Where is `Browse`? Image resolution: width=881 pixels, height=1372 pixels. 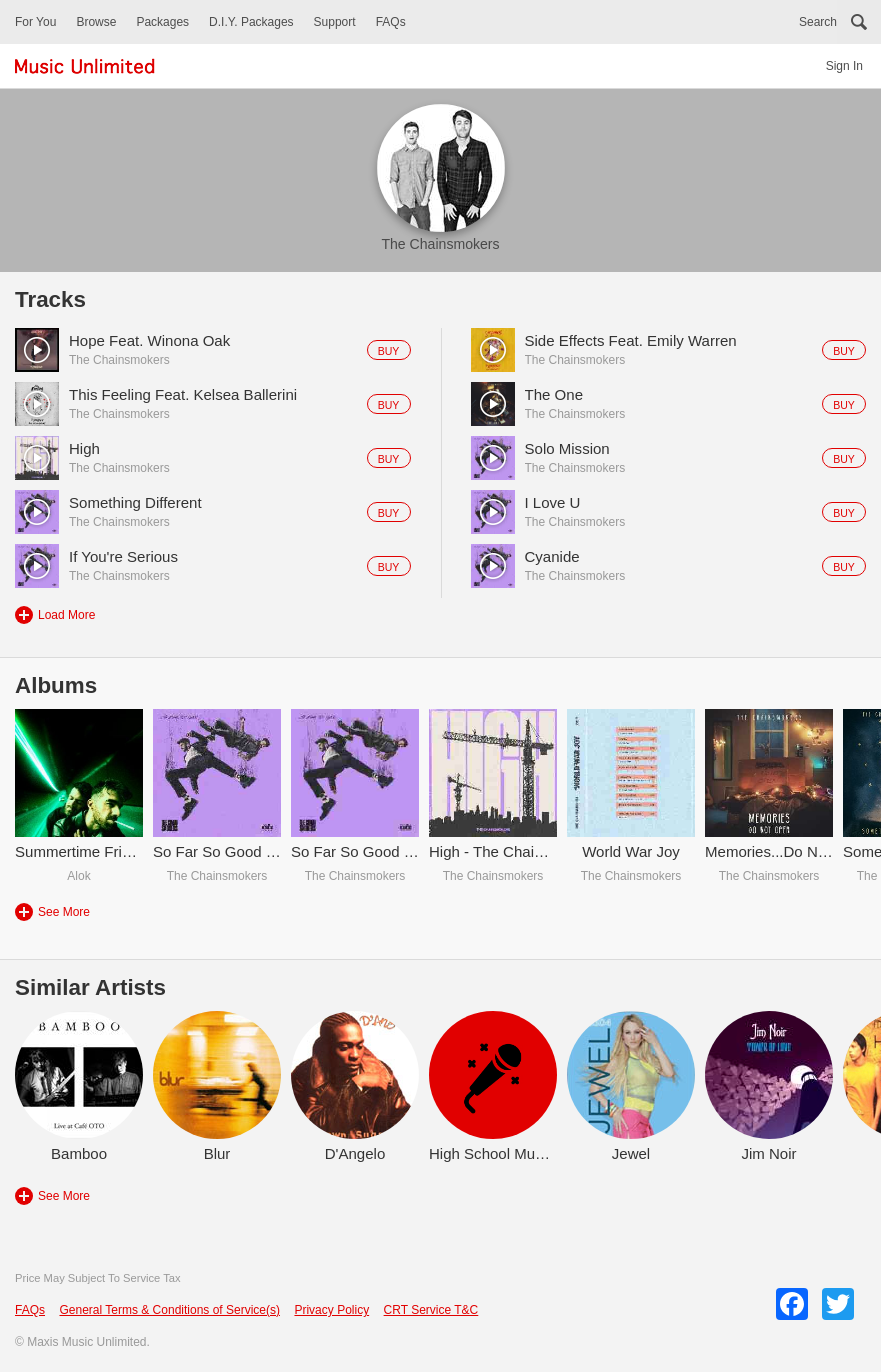 Browse is located at coordinates (96, 22).